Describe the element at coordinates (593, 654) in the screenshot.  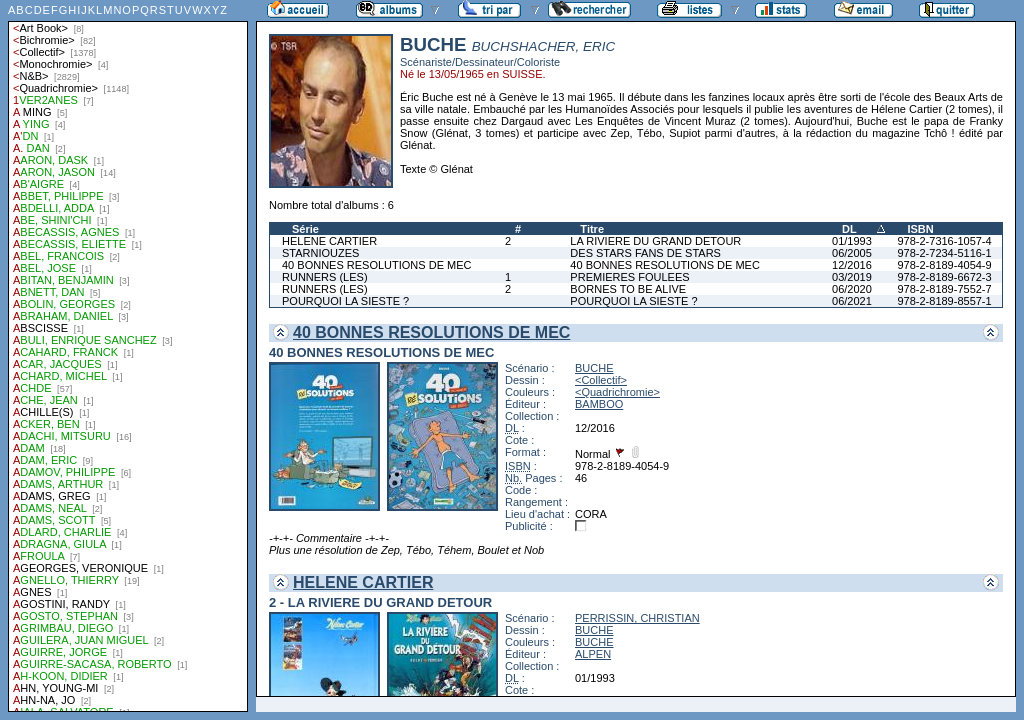
I see `ALPEN` at that location.